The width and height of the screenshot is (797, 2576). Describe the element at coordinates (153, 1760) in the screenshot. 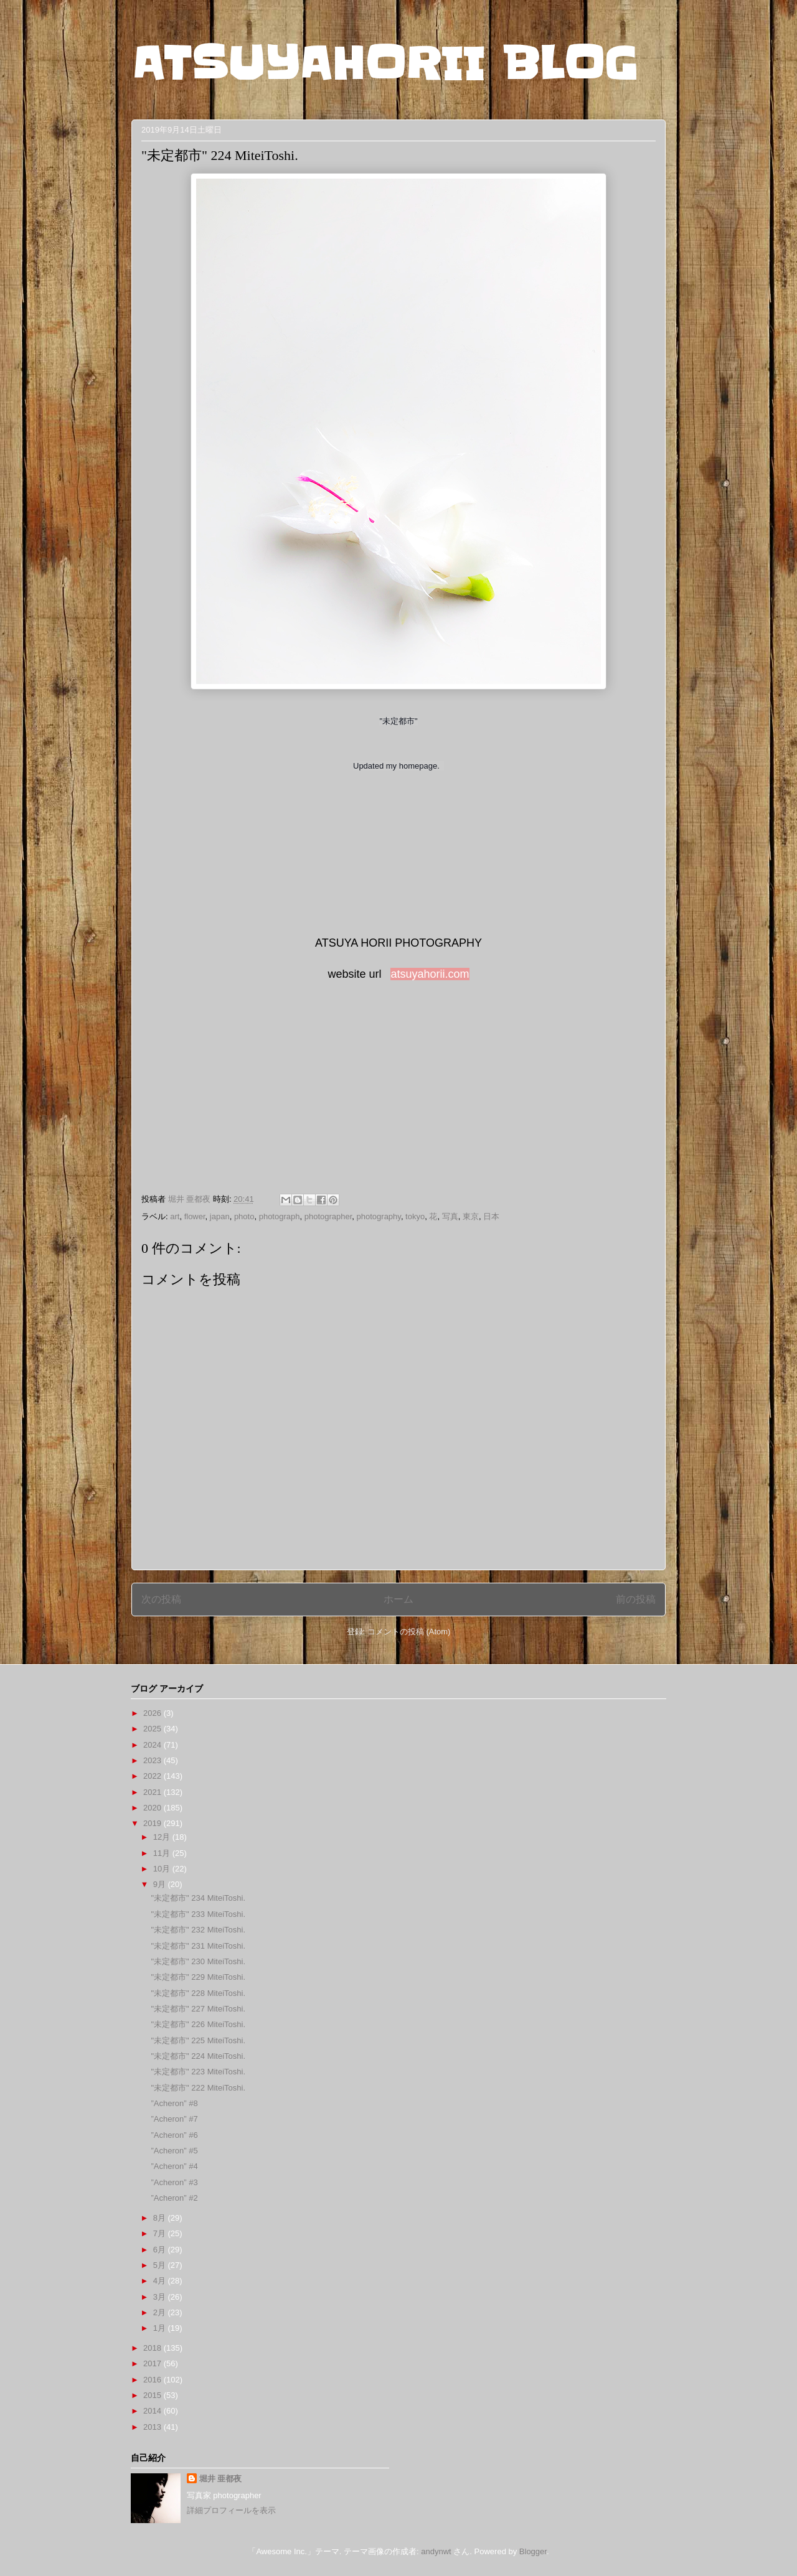

I see `2023` at that location.